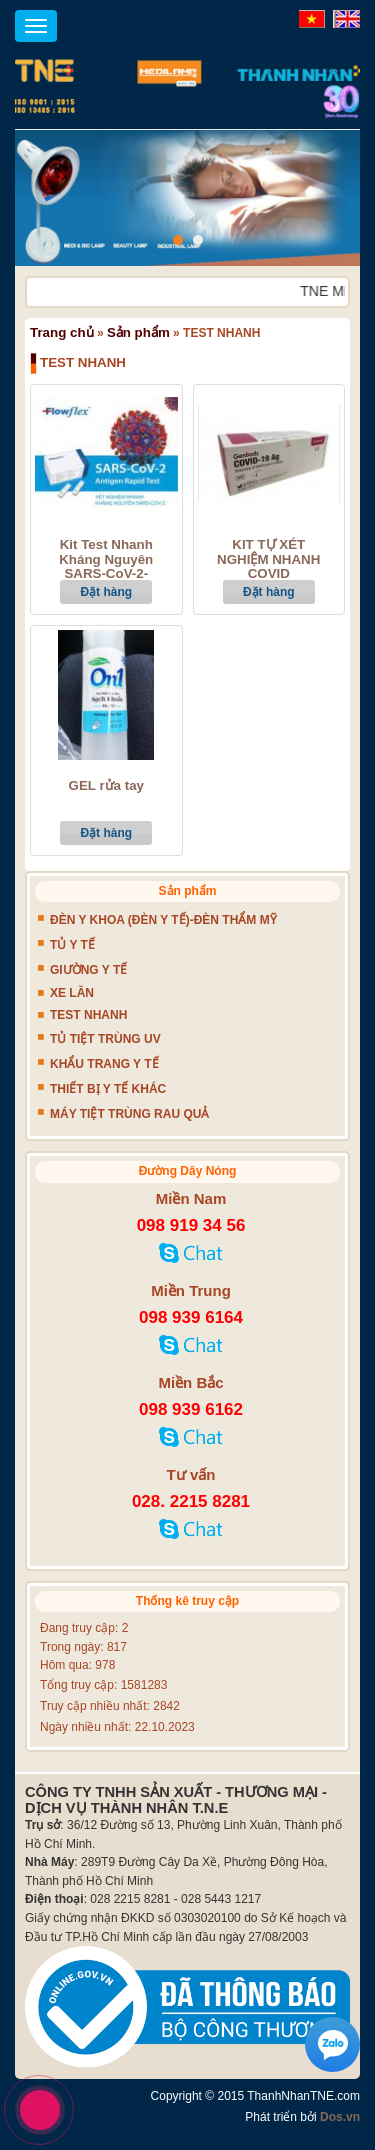 Image resolution: width=375 pixels, height=2150 pixels. What do you see at coordinates (191, 1501) in the screenshot?
I see `028. 2215 8281` at bounding box center [191, 1501].